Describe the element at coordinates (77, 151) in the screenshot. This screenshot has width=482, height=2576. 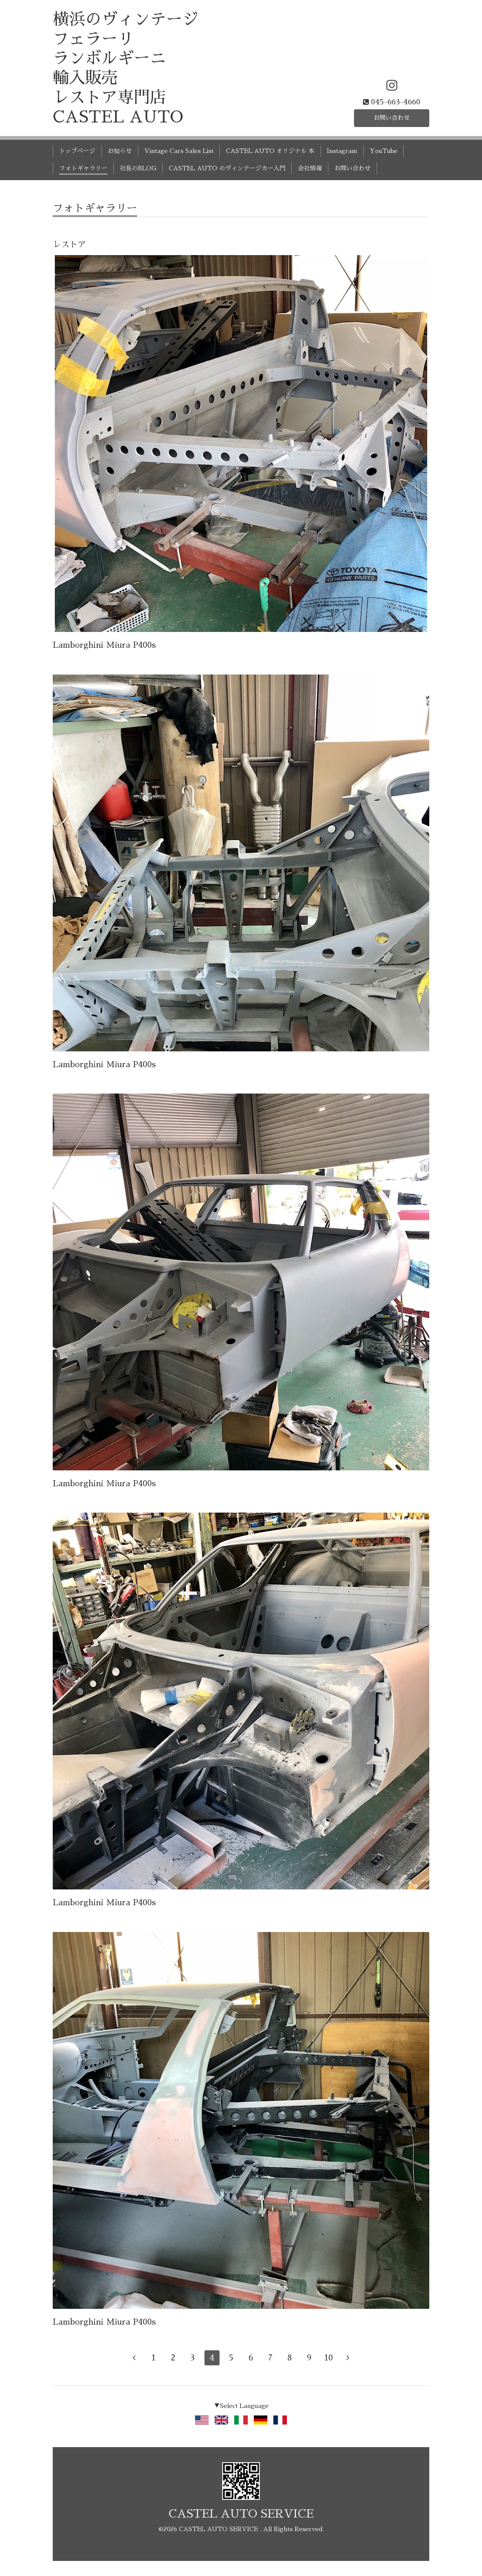
I see `トップページ` at that location.